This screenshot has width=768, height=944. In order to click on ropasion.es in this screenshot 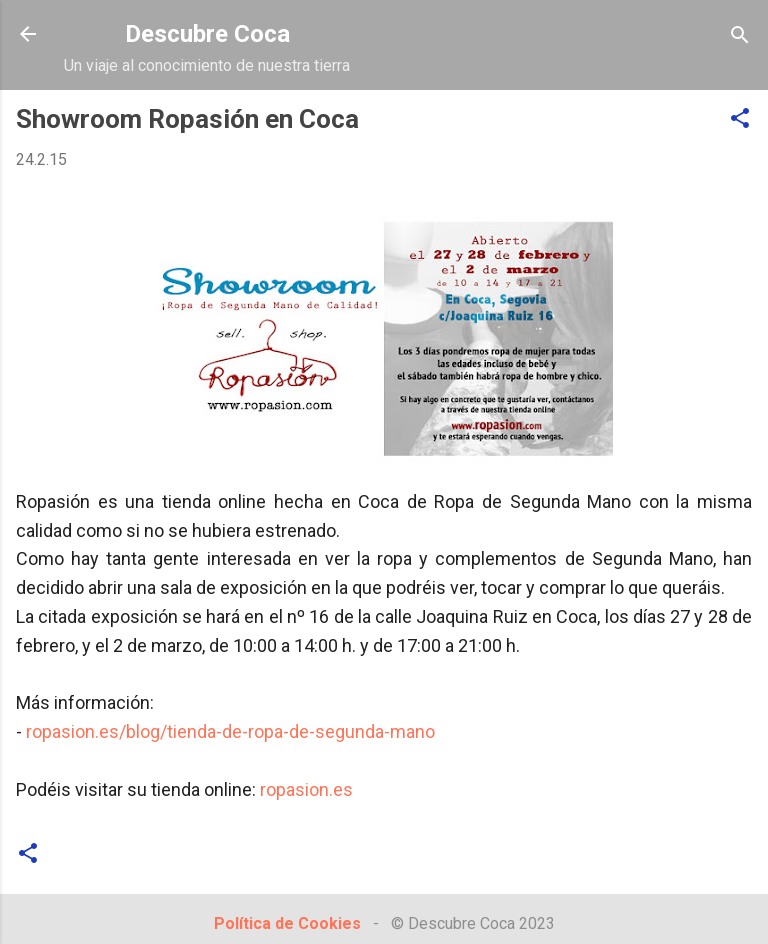, I will do `click(306, 789)`.